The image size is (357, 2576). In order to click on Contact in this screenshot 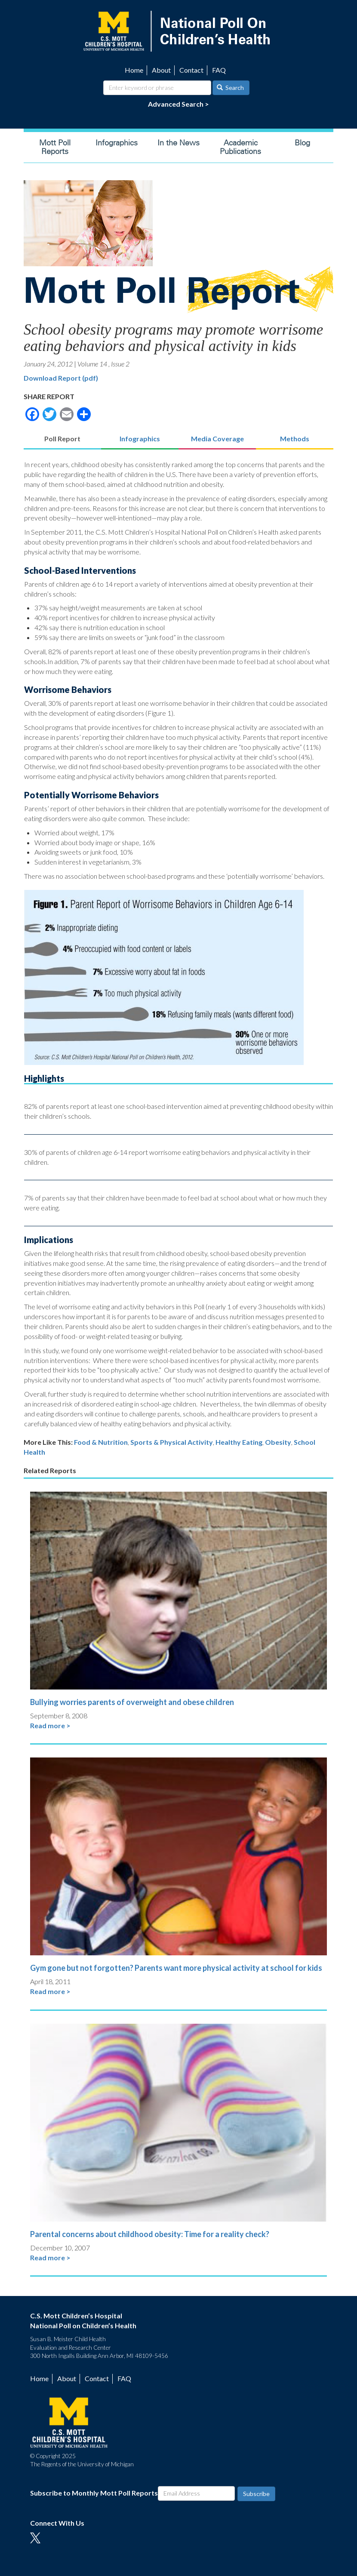, I will do `click(191, 70)`.